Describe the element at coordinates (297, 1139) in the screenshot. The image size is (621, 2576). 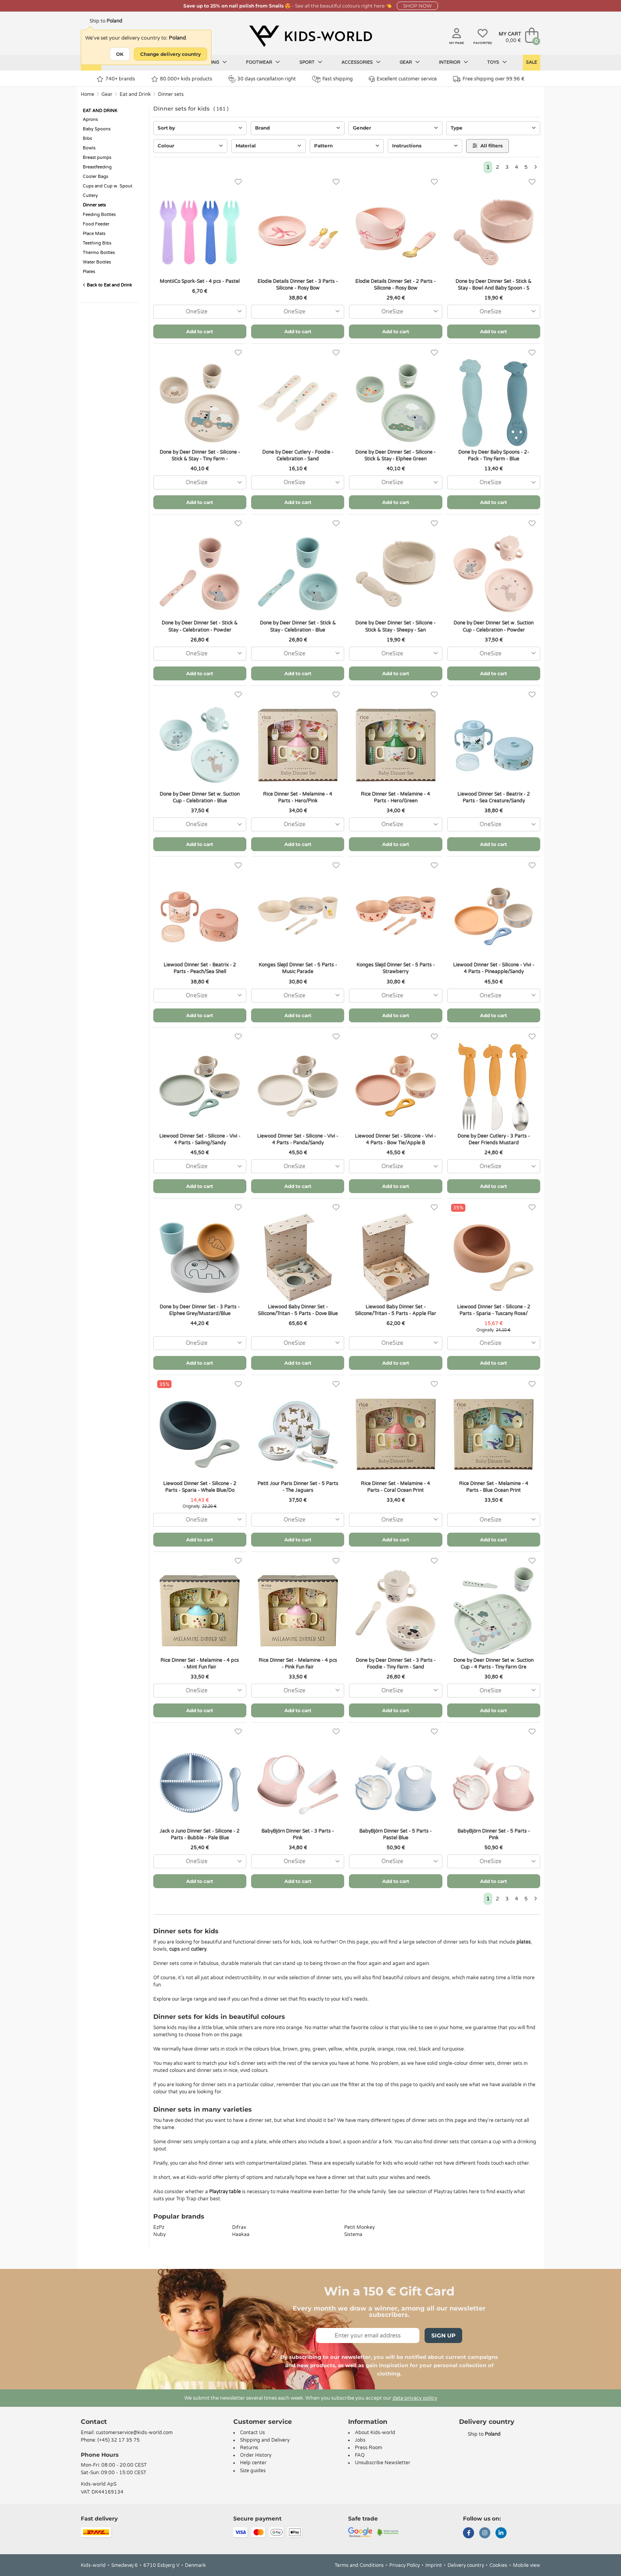
I see `Liewood Dinner Set - Silicone - Vivi - 4 Parts - Panda/Sandy` at that location.